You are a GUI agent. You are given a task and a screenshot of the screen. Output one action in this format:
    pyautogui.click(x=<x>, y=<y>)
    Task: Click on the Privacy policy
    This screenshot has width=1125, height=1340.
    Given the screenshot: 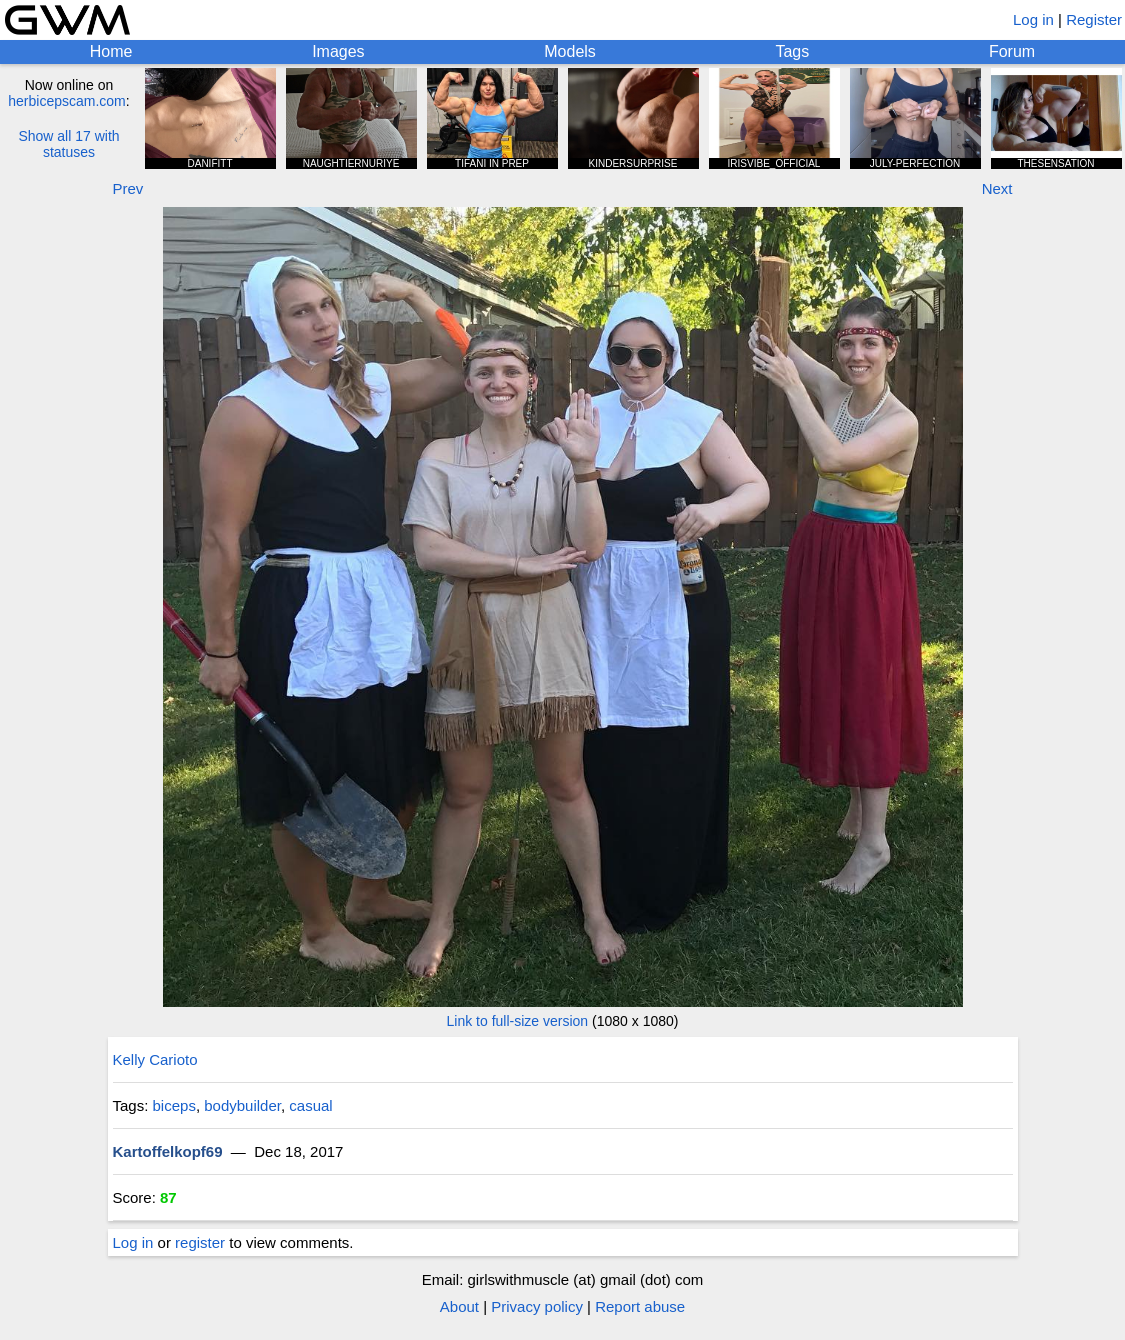 What is the action you would take?
    pyautogui.click(x=537, y=1306)
    